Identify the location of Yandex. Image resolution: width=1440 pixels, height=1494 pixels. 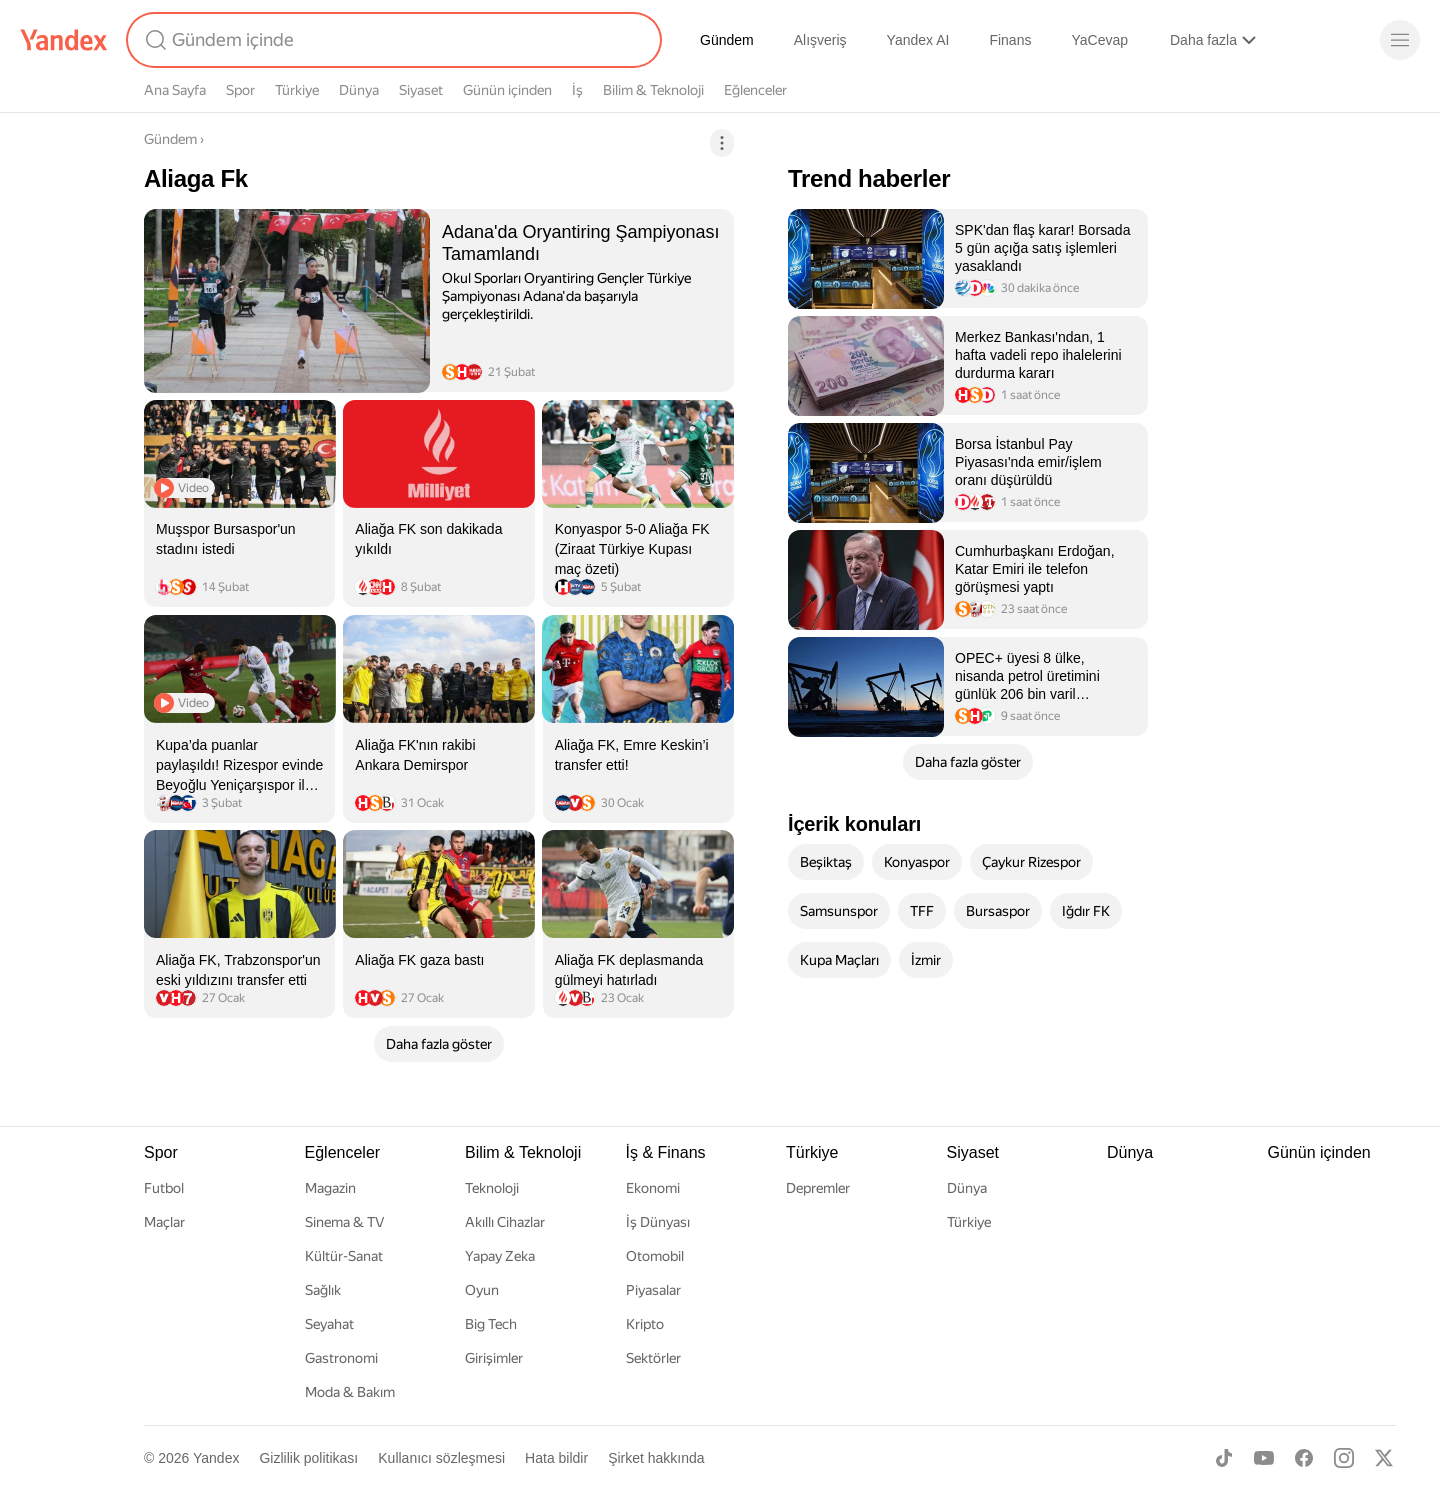
(216, 1458).